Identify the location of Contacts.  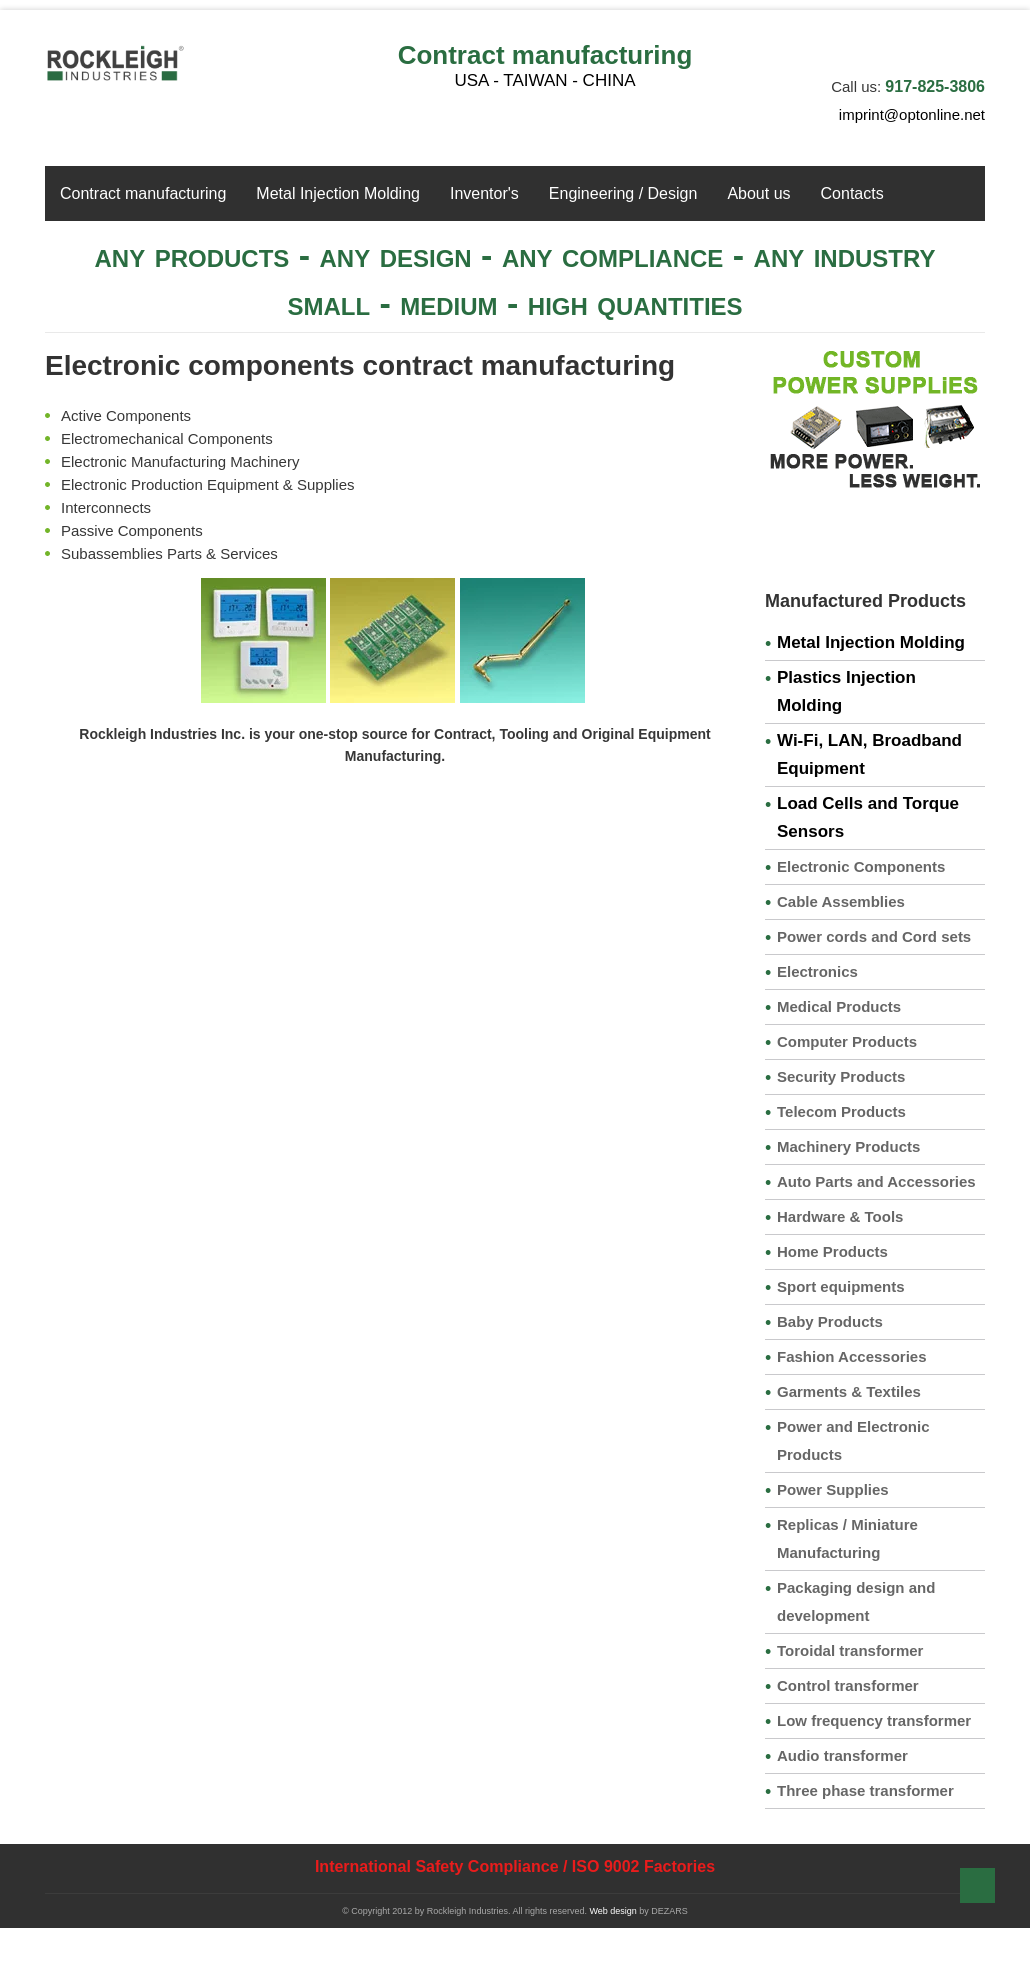
(852, 193).